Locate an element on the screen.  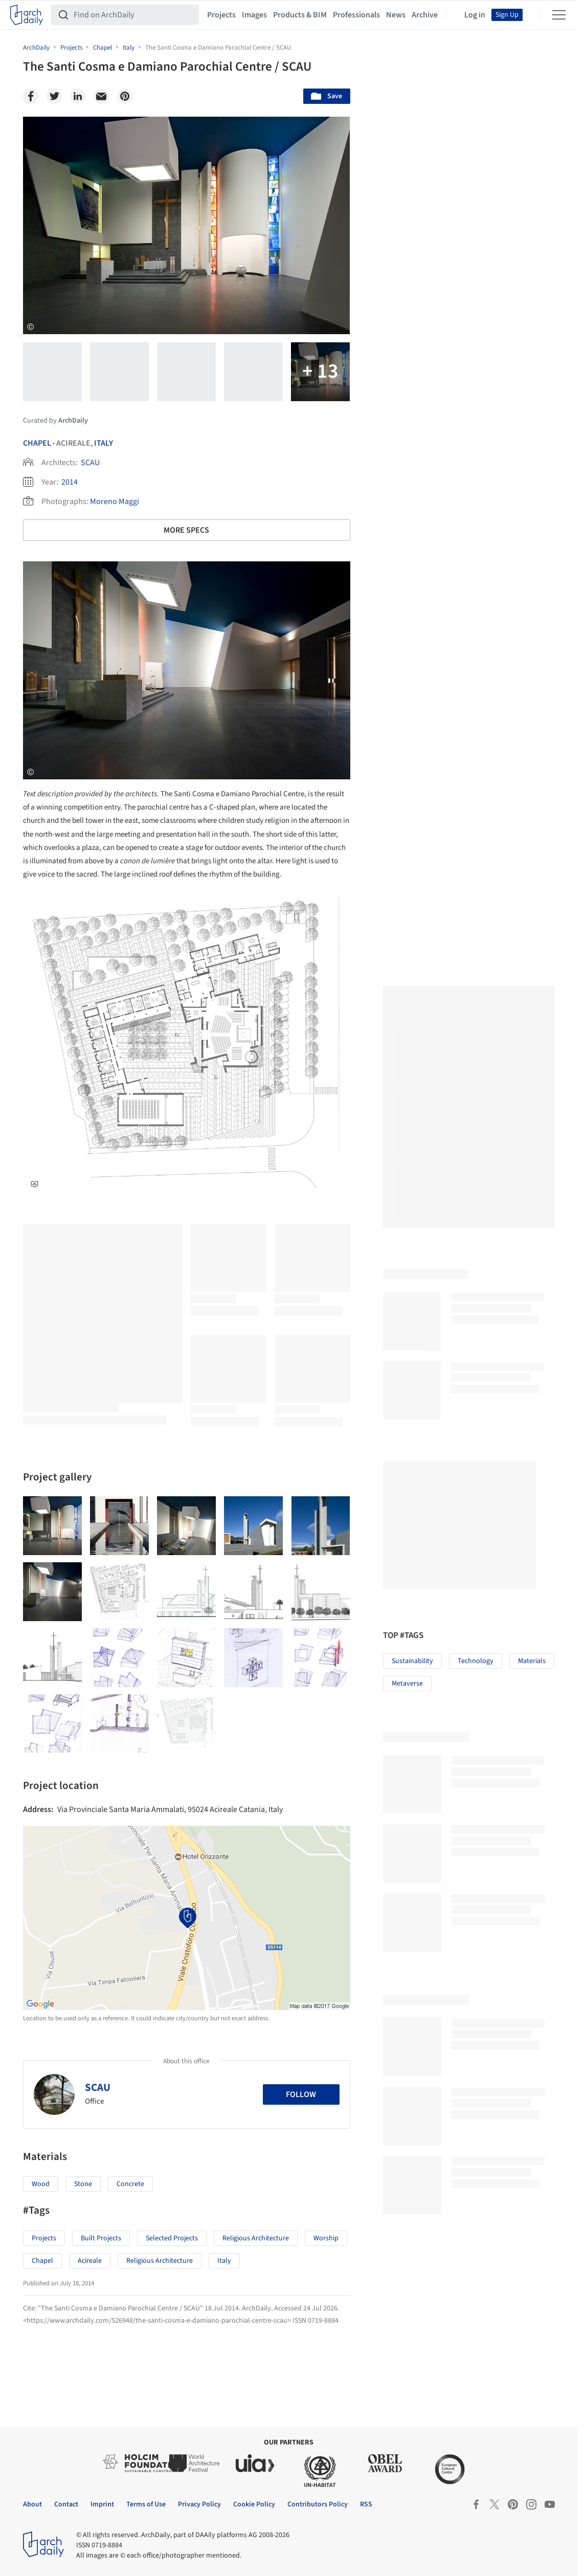
2014 is located at coordinates (69, 482).